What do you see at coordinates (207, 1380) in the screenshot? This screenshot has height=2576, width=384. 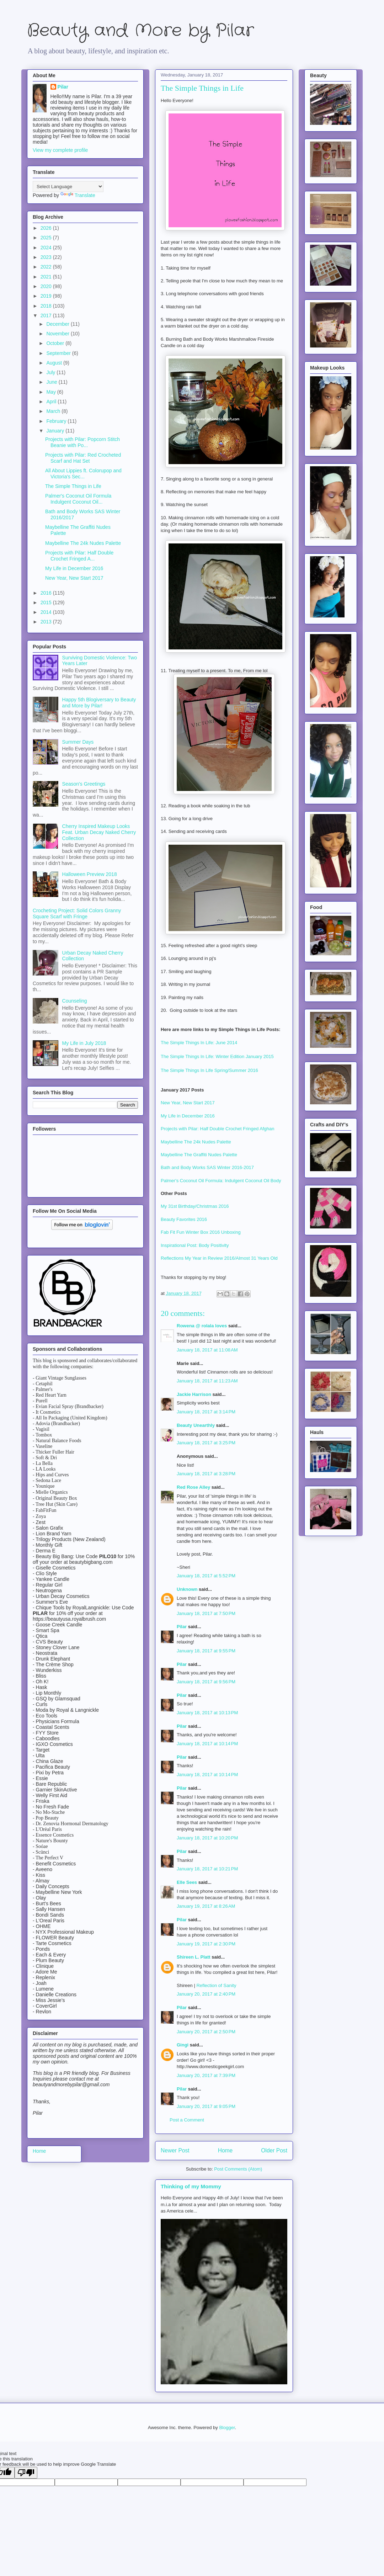 I see `January 18, 2017 at 11:23 AM` at bounding box center [207, 1380].